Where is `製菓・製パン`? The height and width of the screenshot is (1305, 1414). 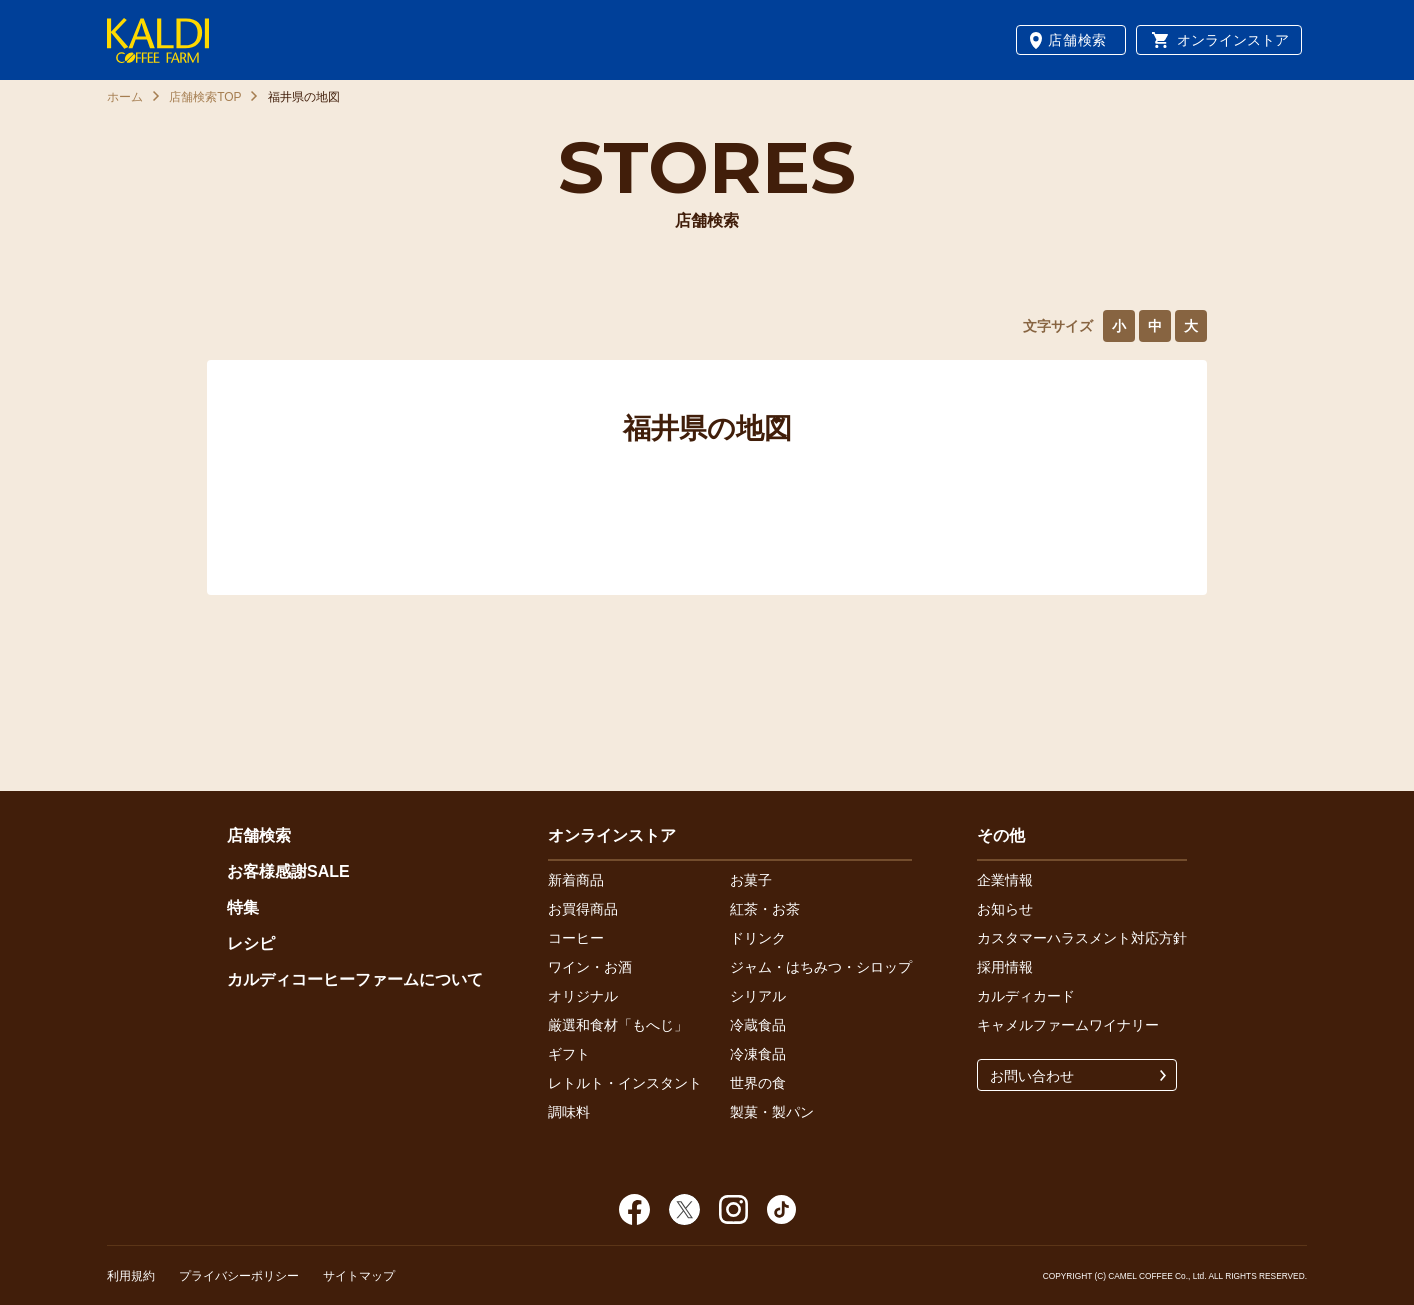
製菓・製パン is located at coordinates (772, 1112).